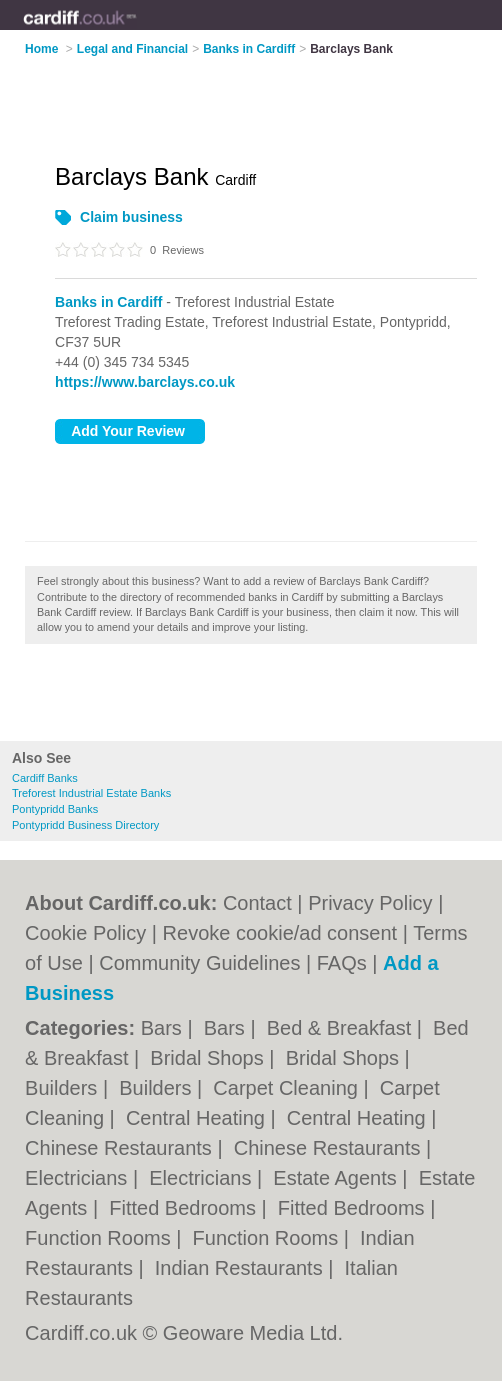 The image size is (502, 1381). What do you see at coordinates (198, 1118) in the screenshot?
I see `Central Heating` at bounding box center [198, 1118].